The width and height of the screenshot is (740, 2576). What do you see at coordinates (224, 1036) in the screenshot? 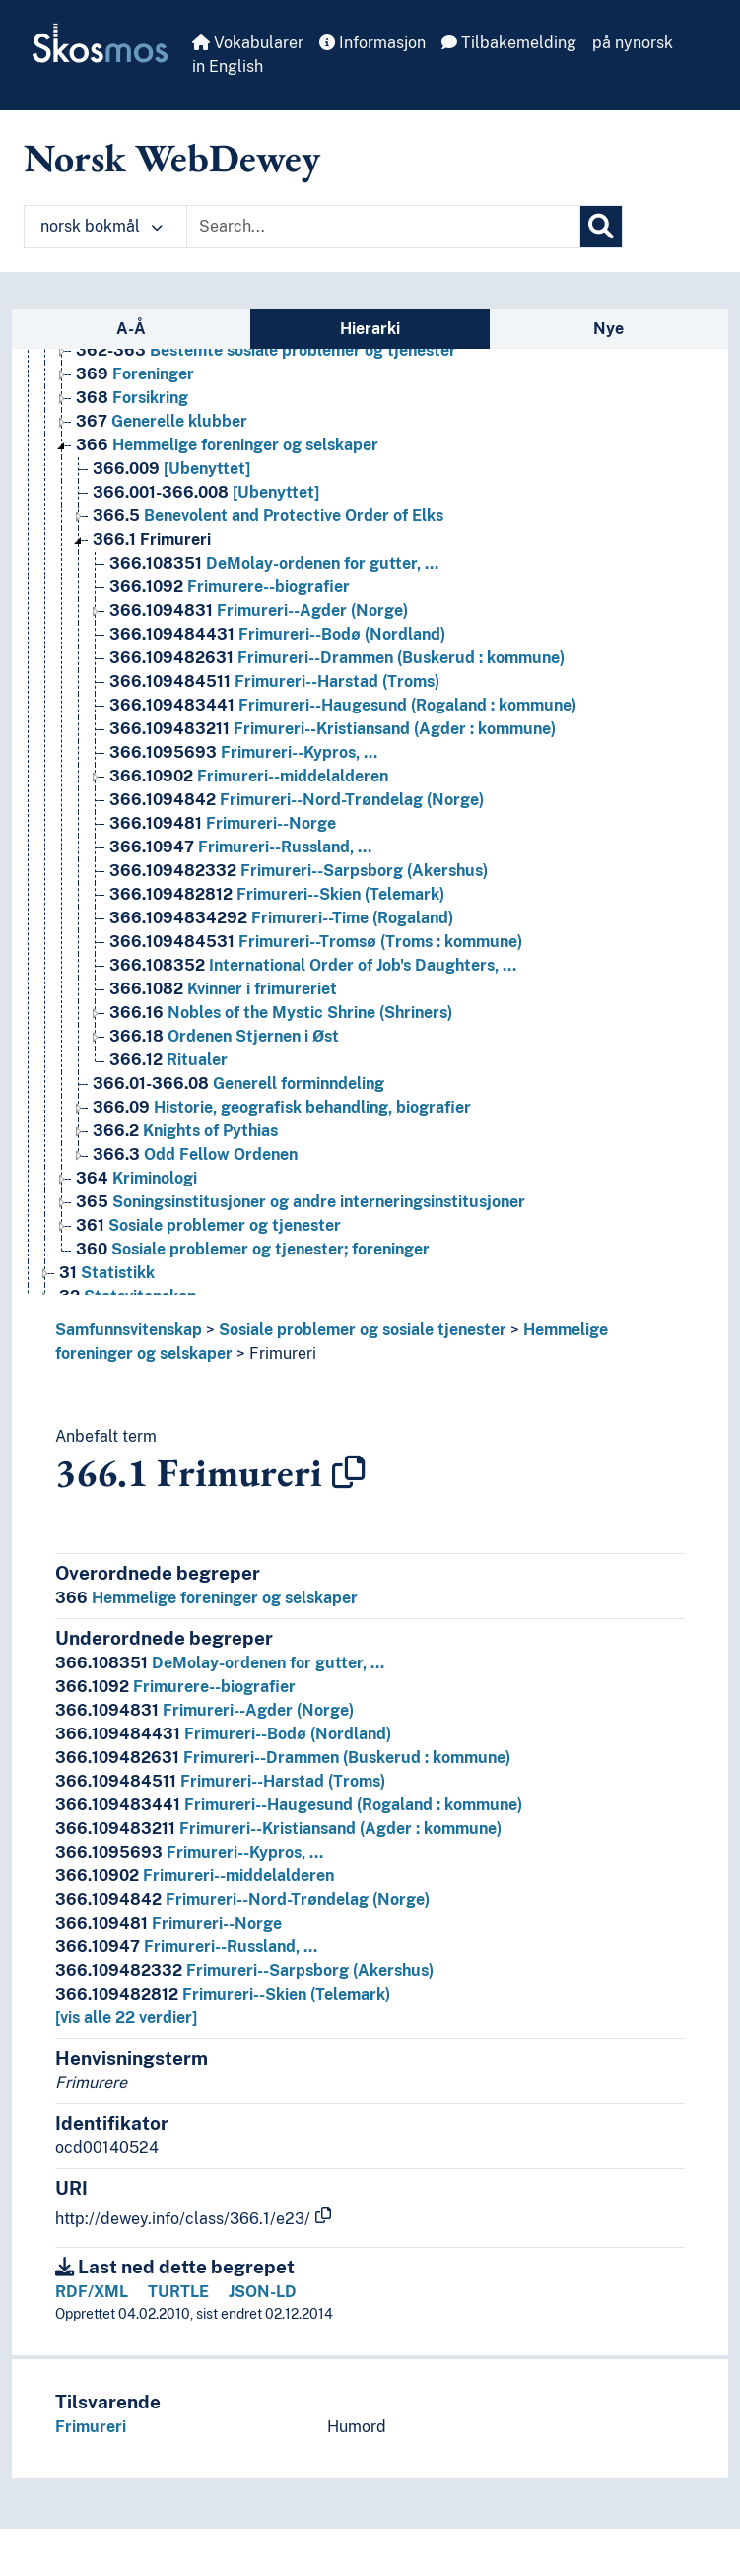
I see `Ordenen Stjernen i Øst [Go to the concept page]` at bounding box center [224, 1036].